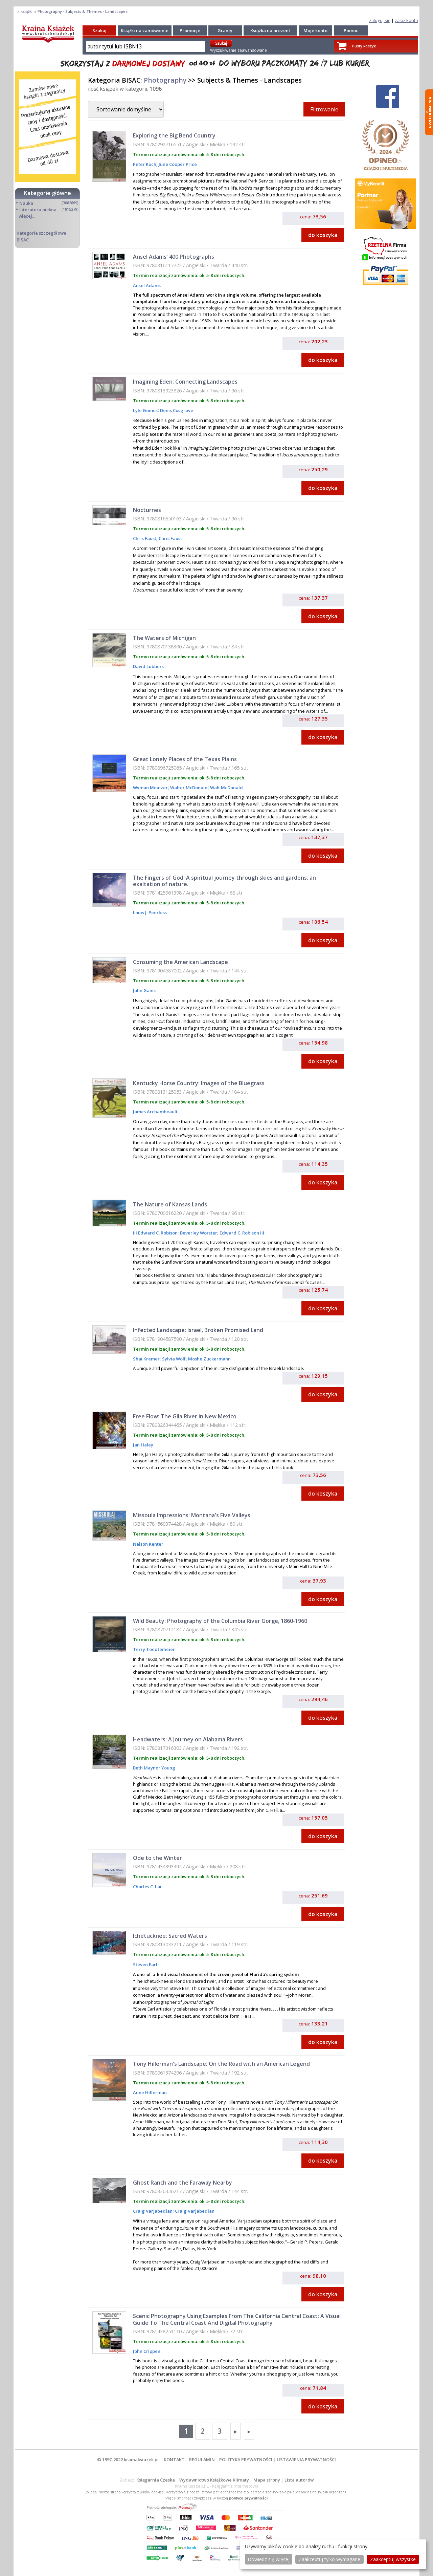  What do you see at coordinates (393, 2559) in the screenshot?
I see `Zaakceptuj wszystke` at bounding box center [393, 2559].